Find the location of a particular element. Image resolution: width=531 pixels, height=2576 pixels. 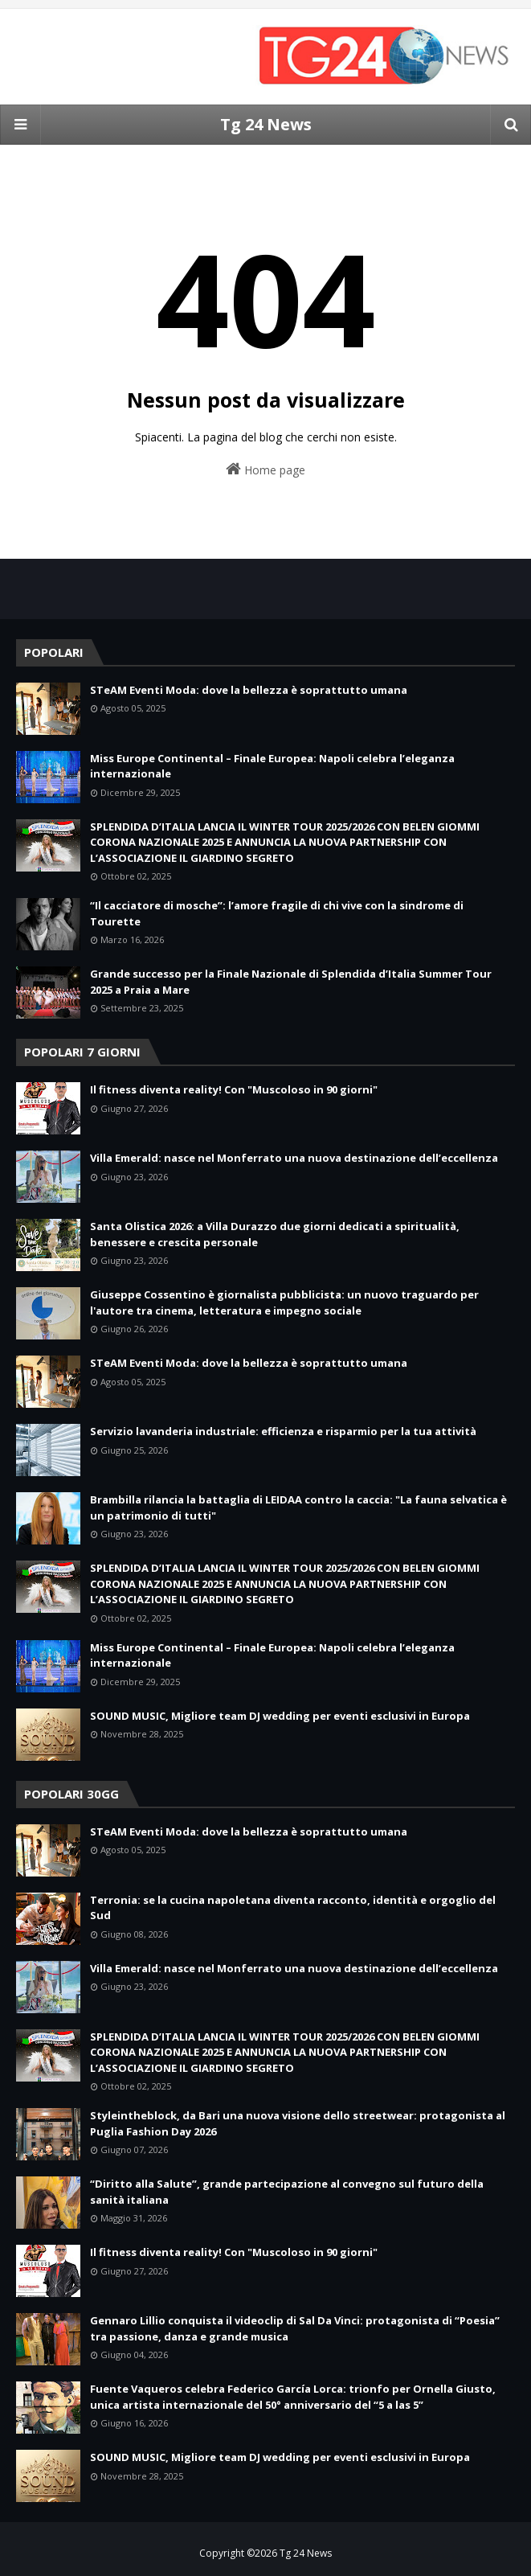

Gennaro Lillio conquista il videoclip di Sal Da Vinci: protagonista di “Poesia” tra passione, danza e grande musica is located at coordinates (295, 2328).